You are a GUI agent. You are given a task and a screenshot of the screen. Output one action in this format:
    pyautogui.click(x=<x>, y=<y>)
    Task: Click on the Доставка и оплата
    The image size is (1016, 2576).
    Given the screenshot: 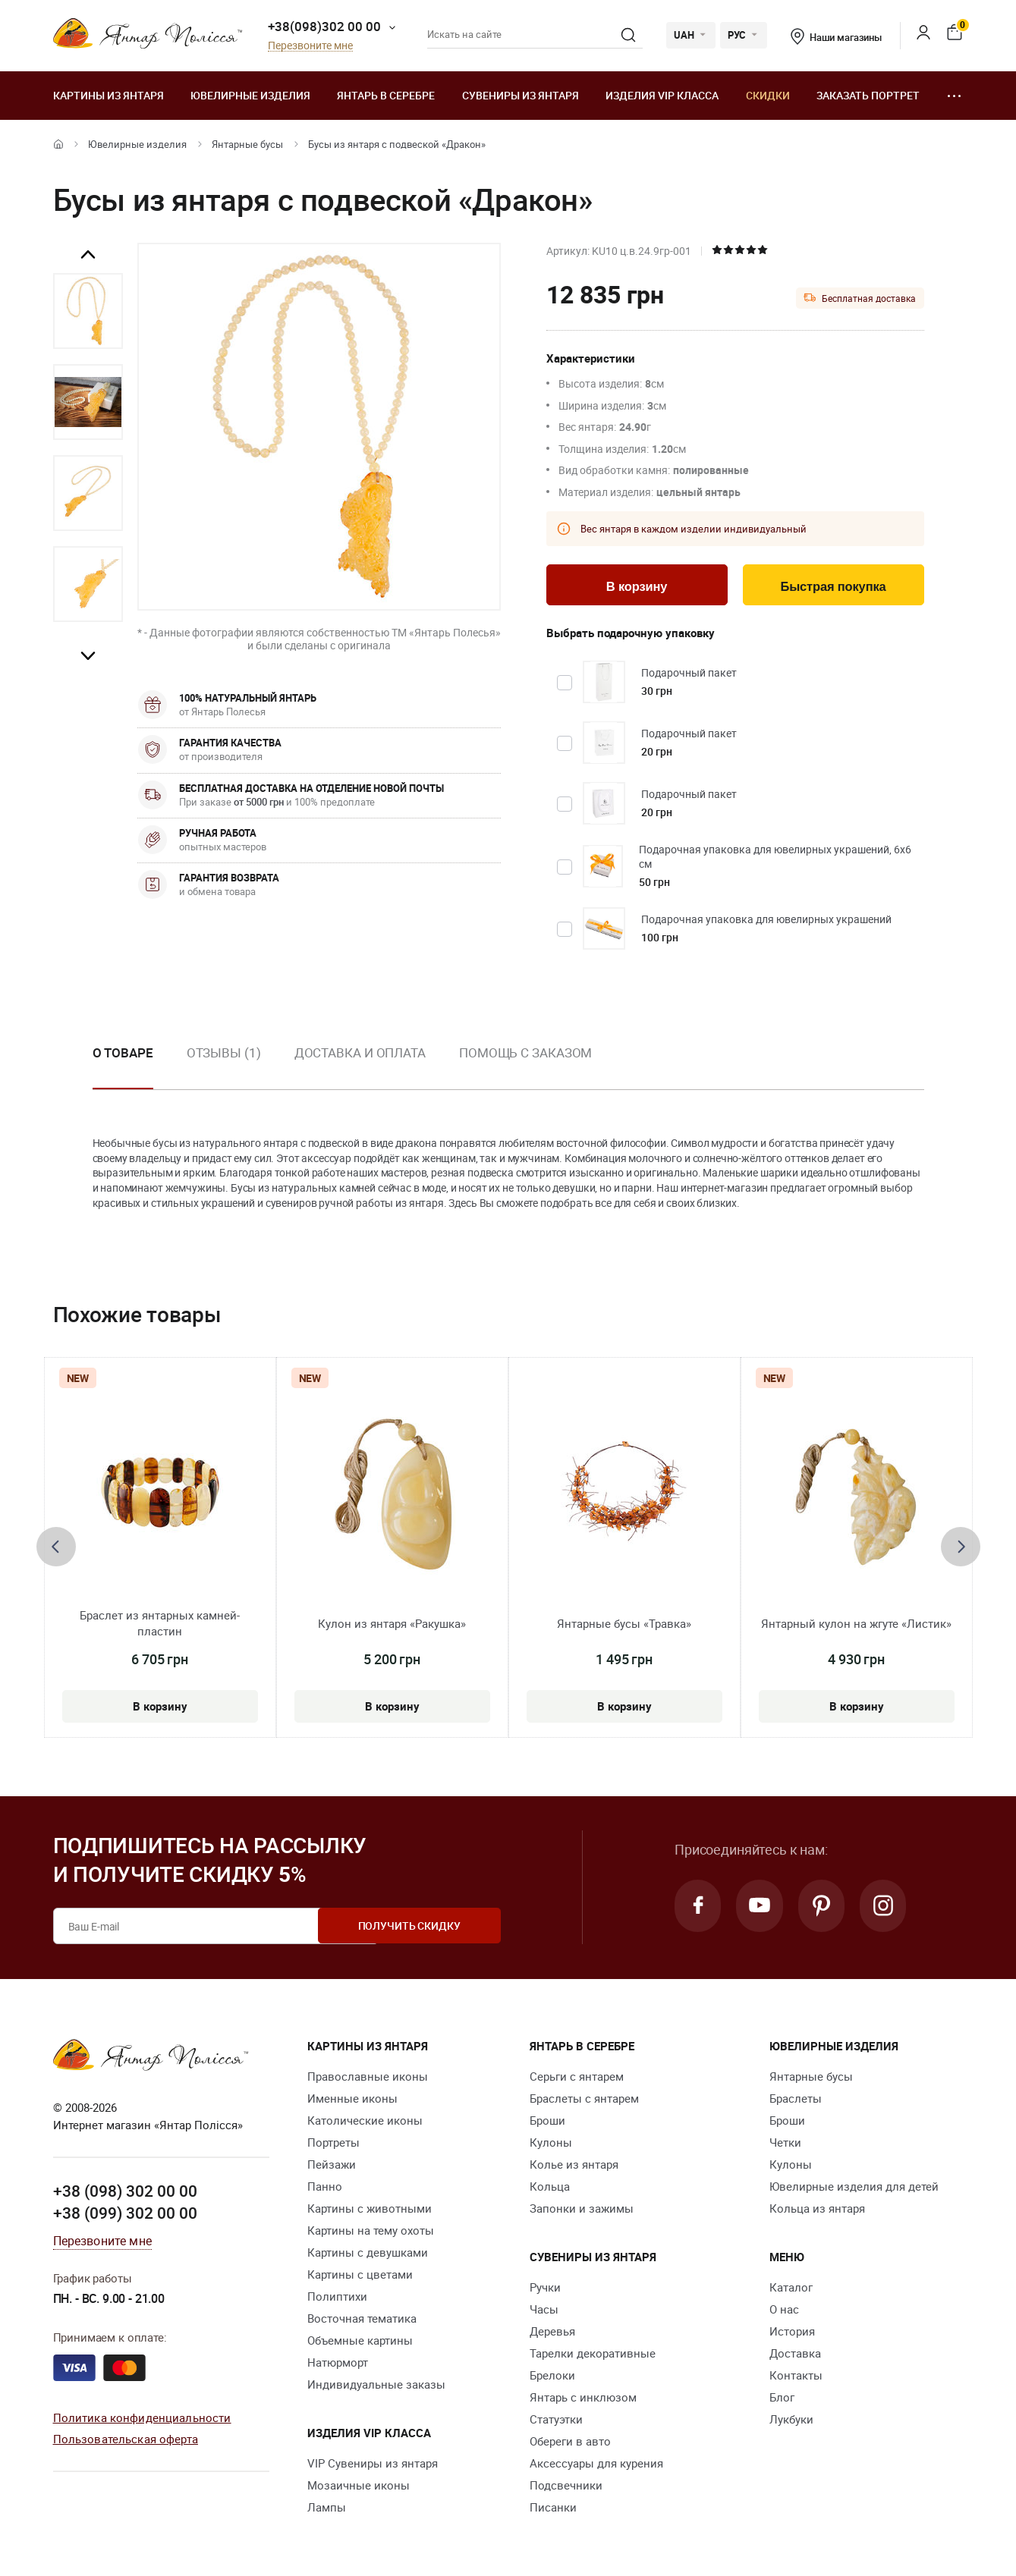 What is the action you would take?
    pyautogui.click(x=360, y=1054)
    